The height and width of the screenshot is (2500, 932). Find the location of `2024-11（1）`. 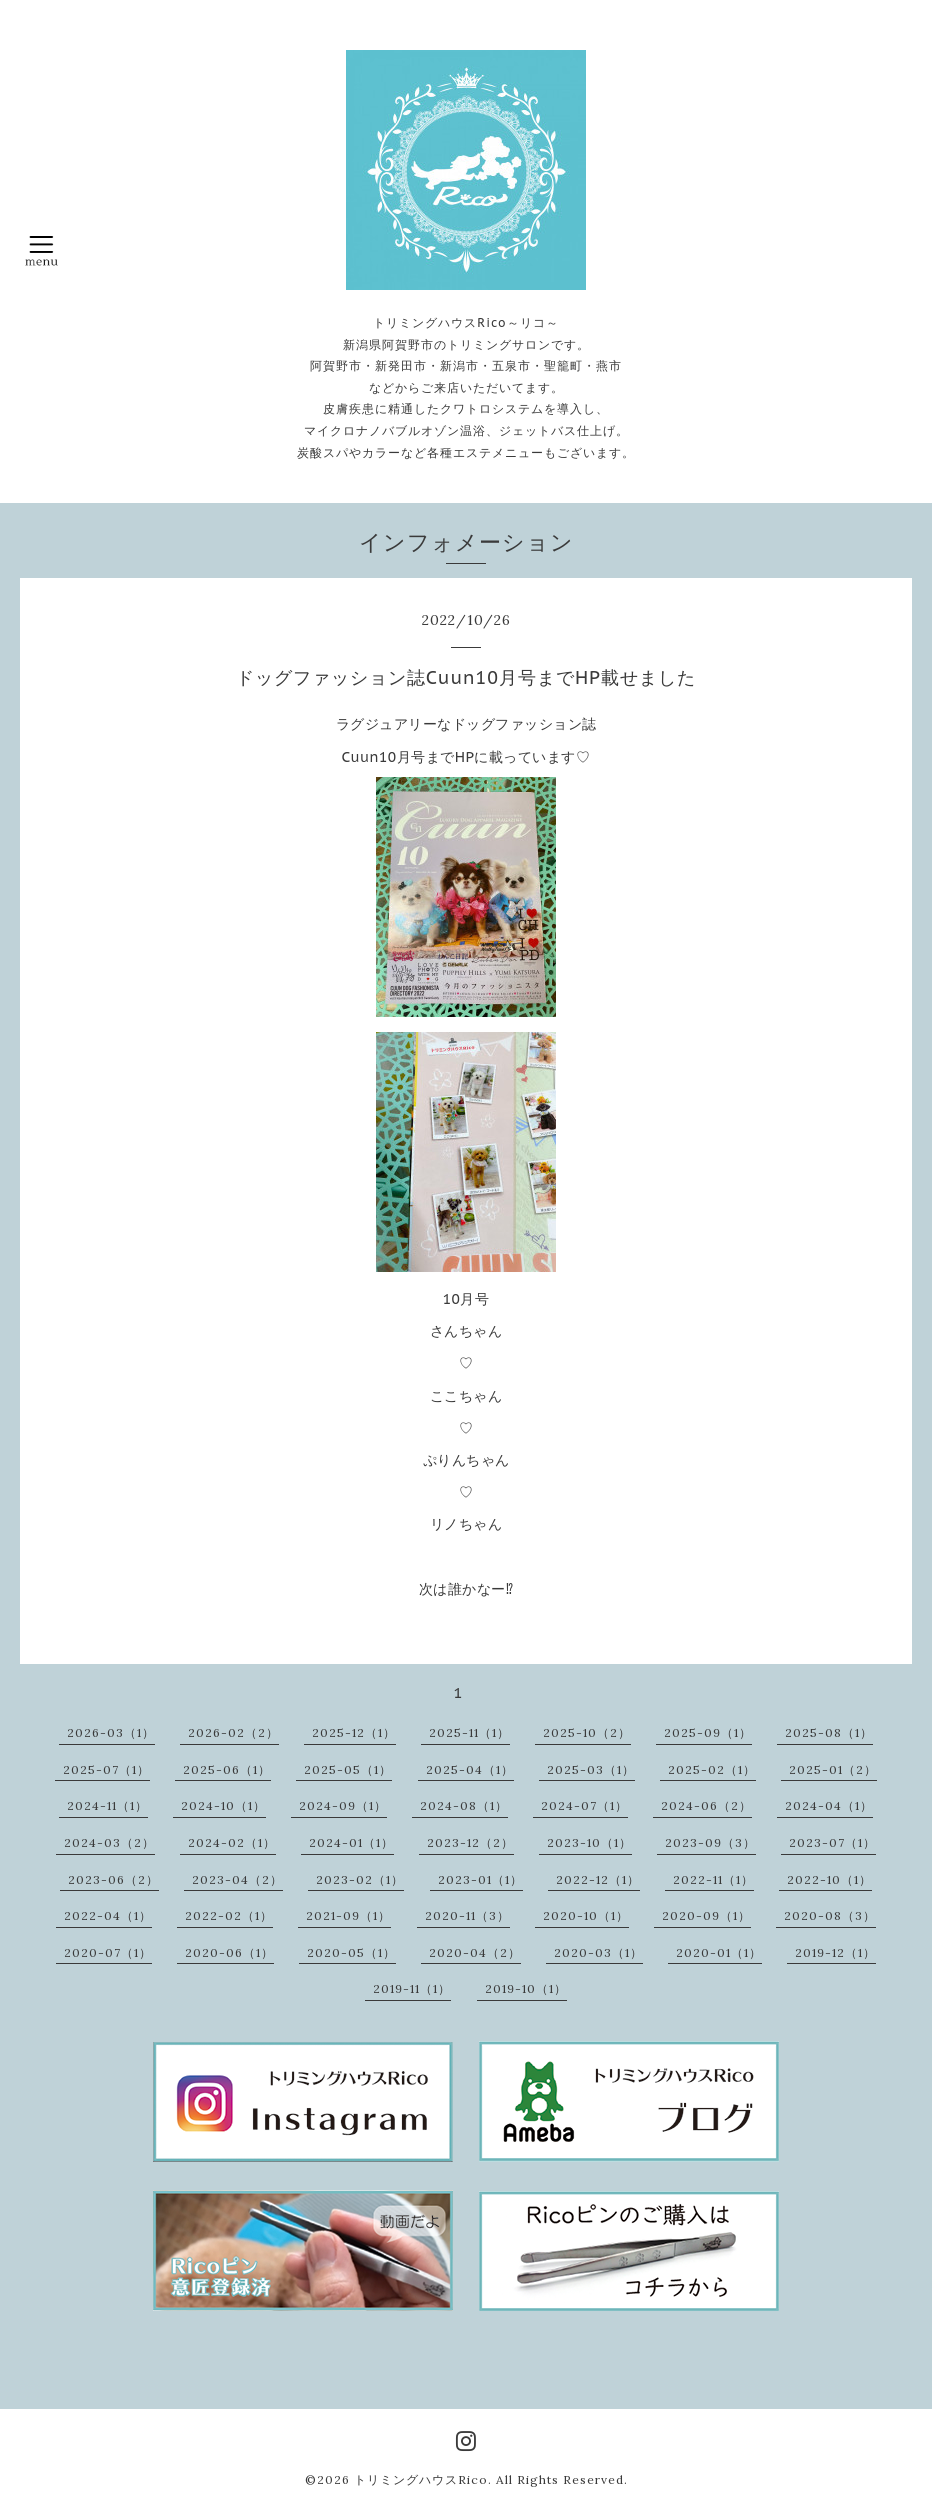

2024-11（1） is located at coordinates (107, 1805).